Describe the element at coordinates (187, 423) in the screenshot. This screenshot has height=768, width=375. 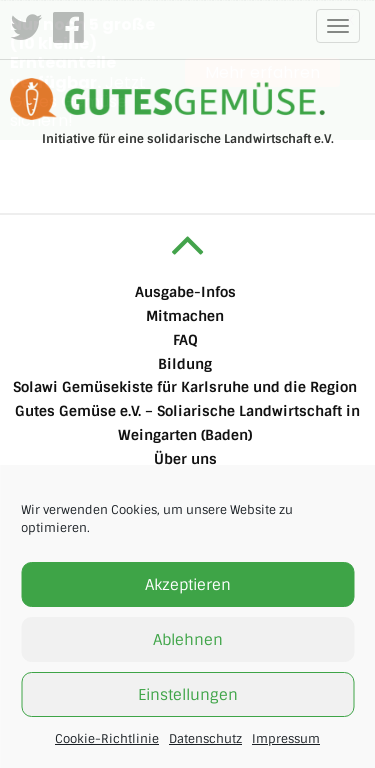
I see `Gutes Gemüse e.V. – Soliarische Landwirtschaft in Weingarten (Baden)` at that location.